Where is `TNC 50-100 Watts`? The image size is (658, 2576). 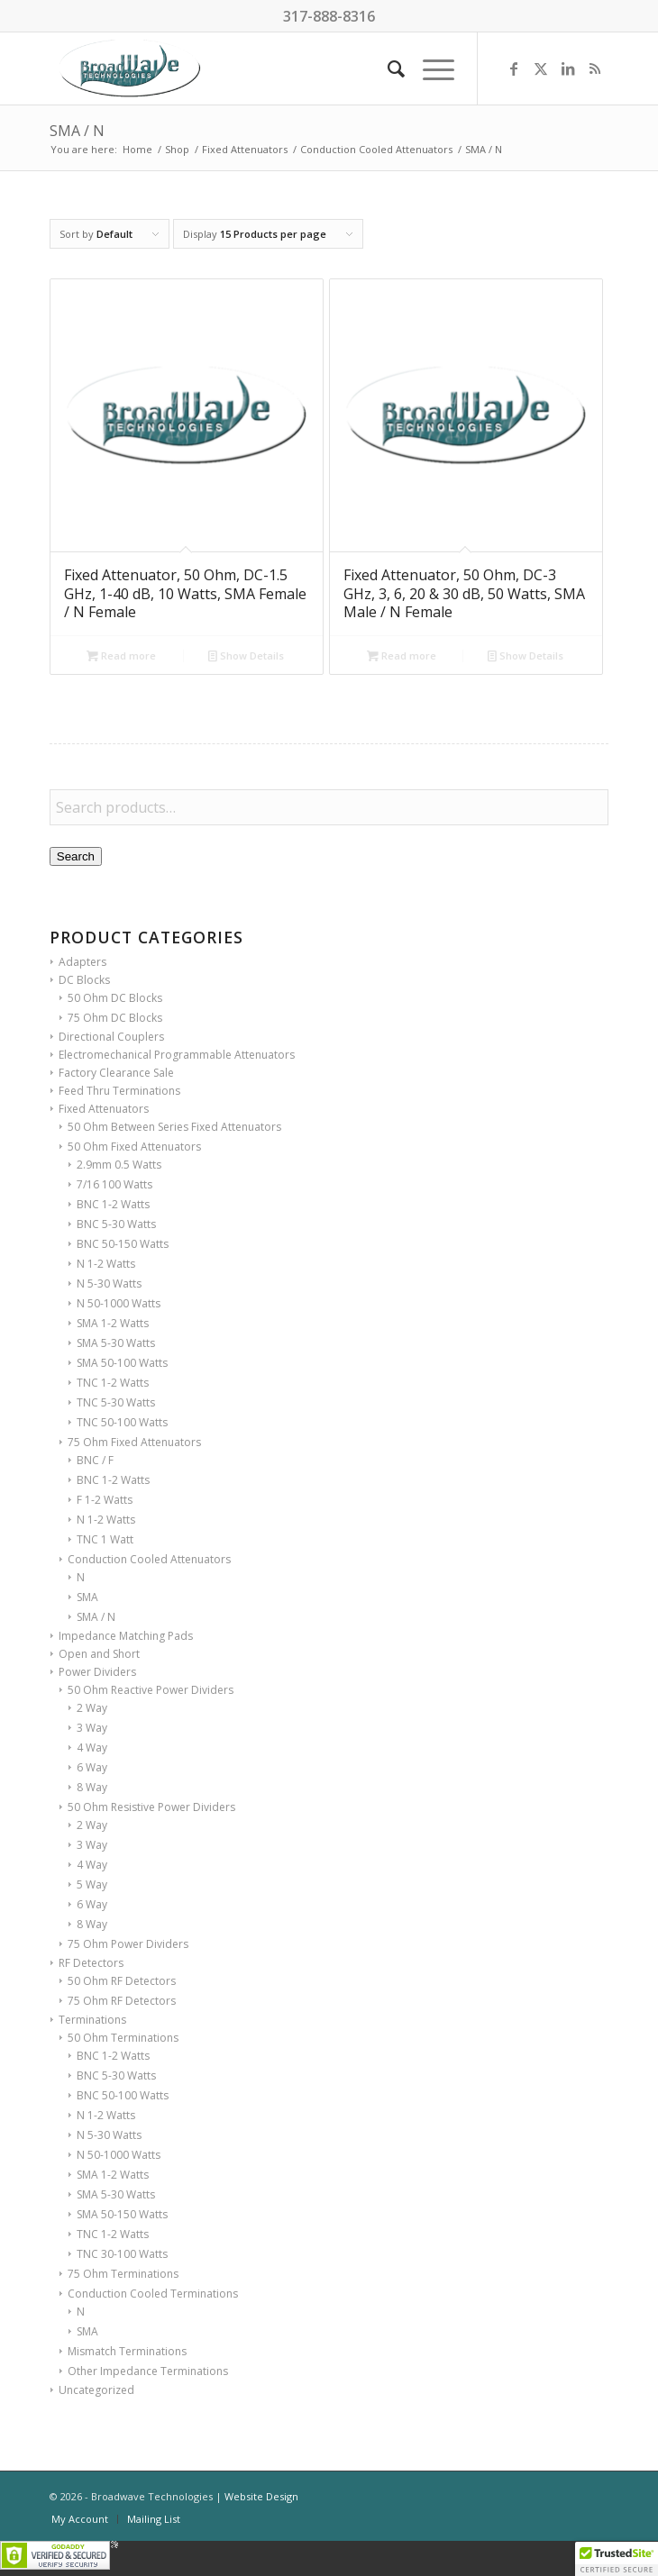
TNC 50-100 Watts is located at coordinates (122, 1422).